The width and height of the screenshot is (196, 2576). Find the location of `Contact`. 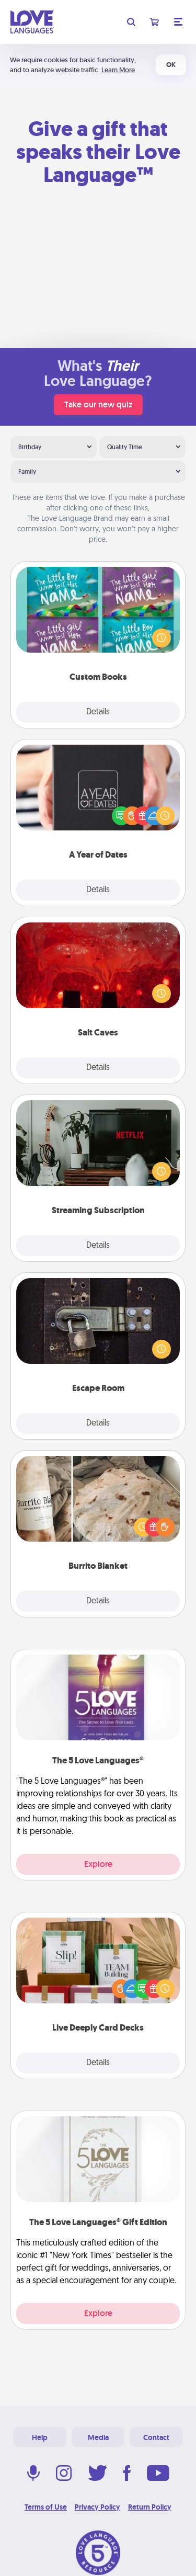

Contact is located at coordinates (156, 2437).